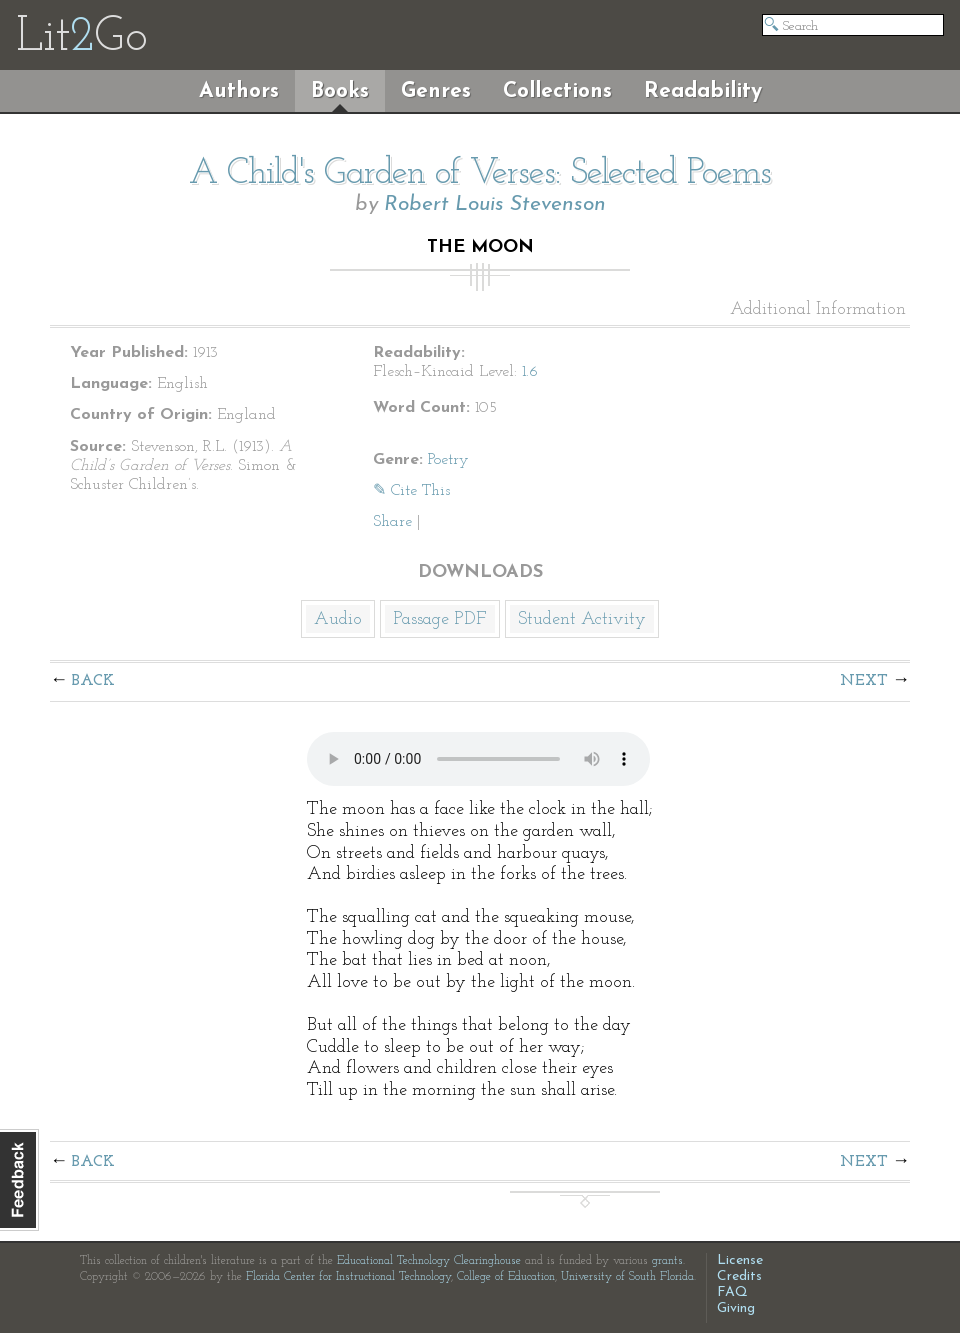 This screenshot has height=1333, width=960. Describe the element at coordinates (239, 91) in the screenshot. I see `Authors` at that location.